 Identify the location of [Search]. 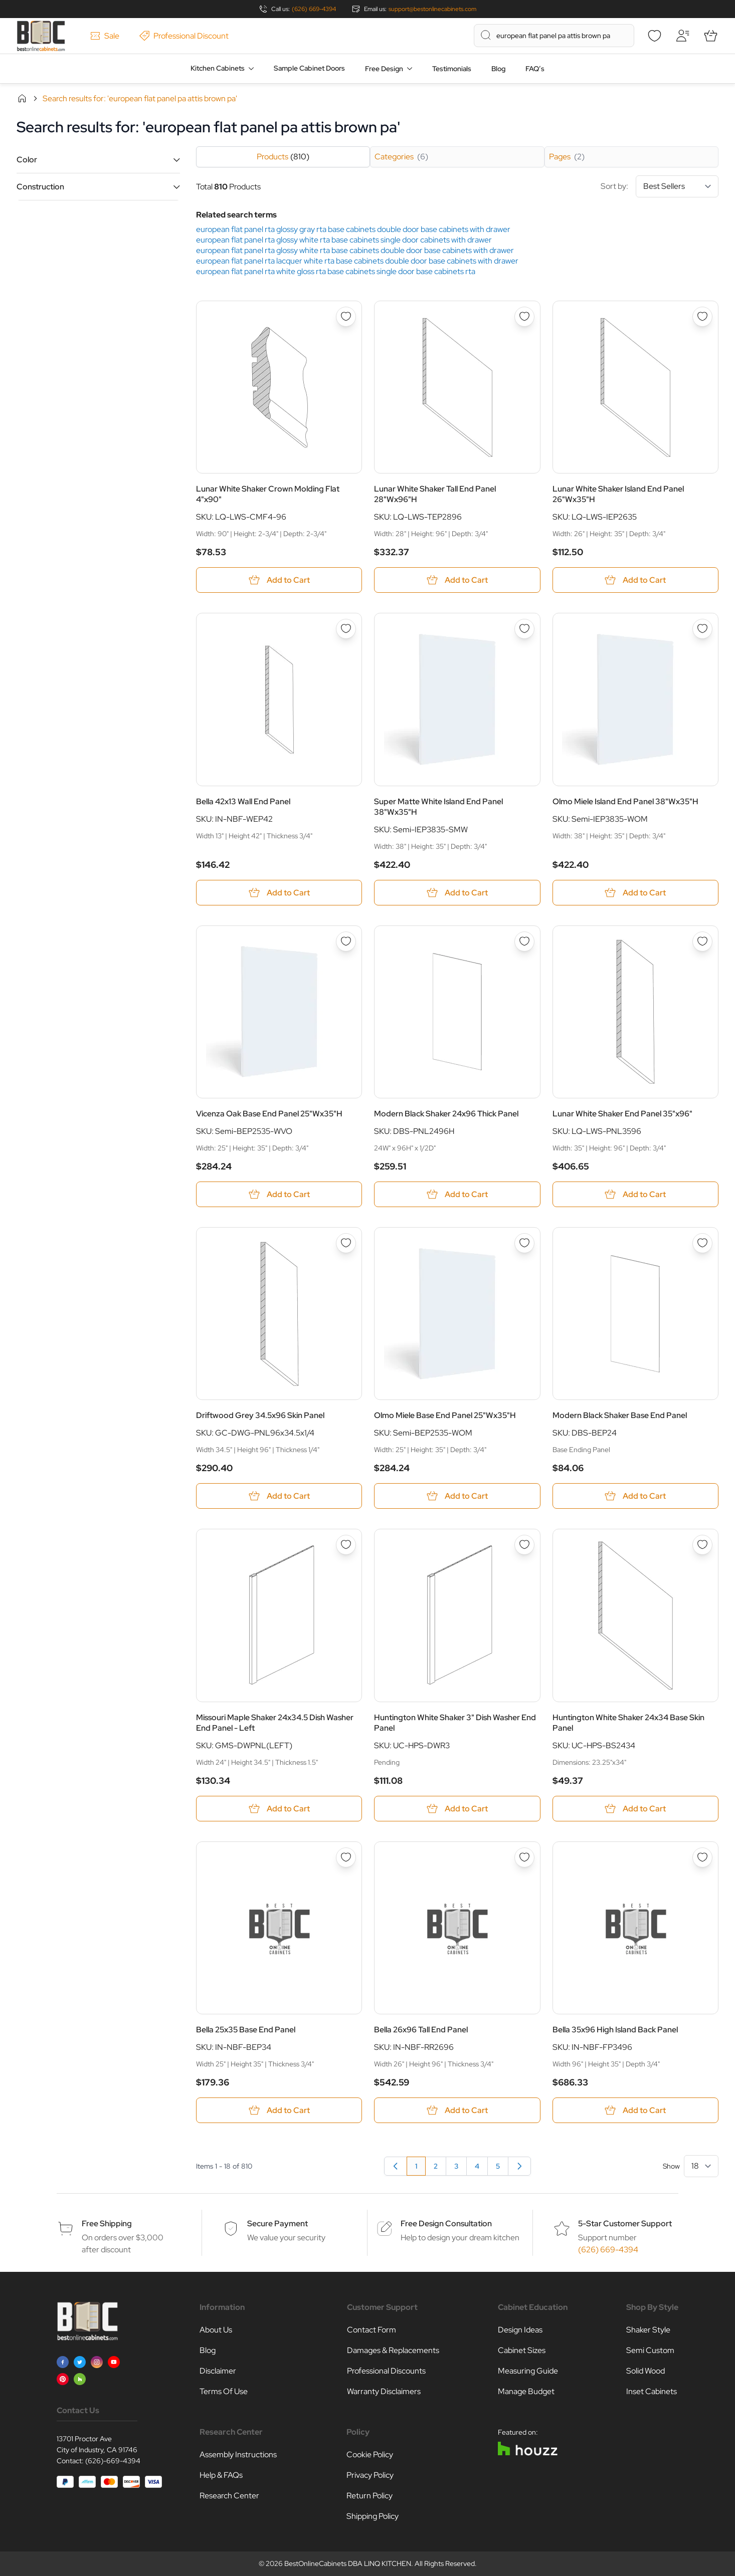
(486, 35).